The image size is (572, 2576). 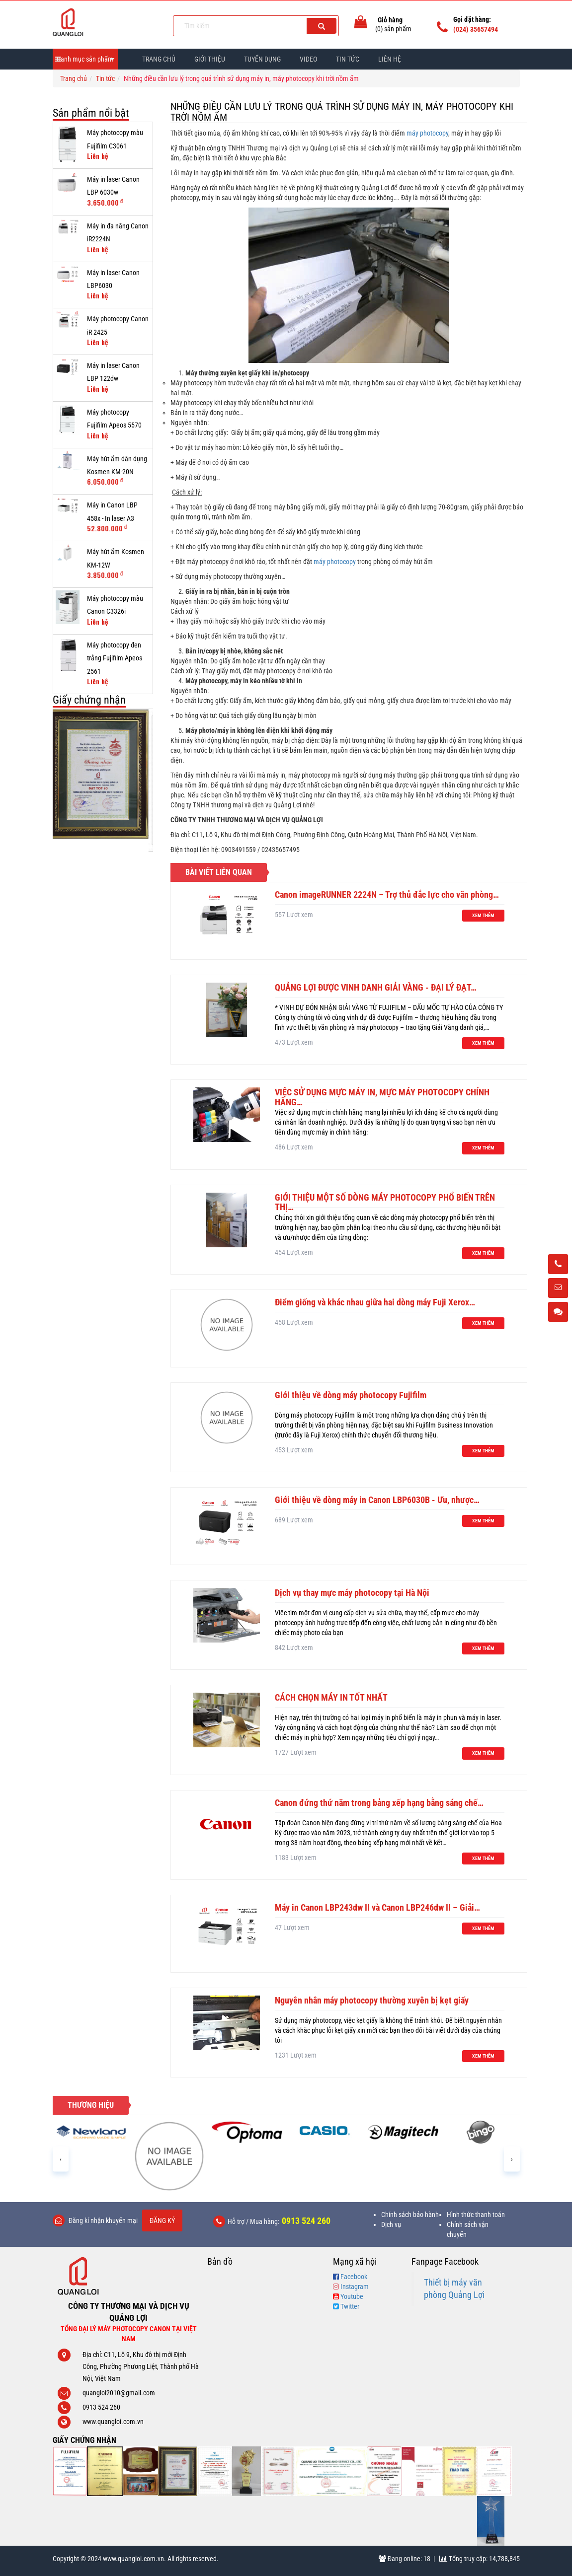 I want to click on Điểm giống và khác nhau giữa hai dòng máy Fuji Xerox…, so click(x=375, y=1302).